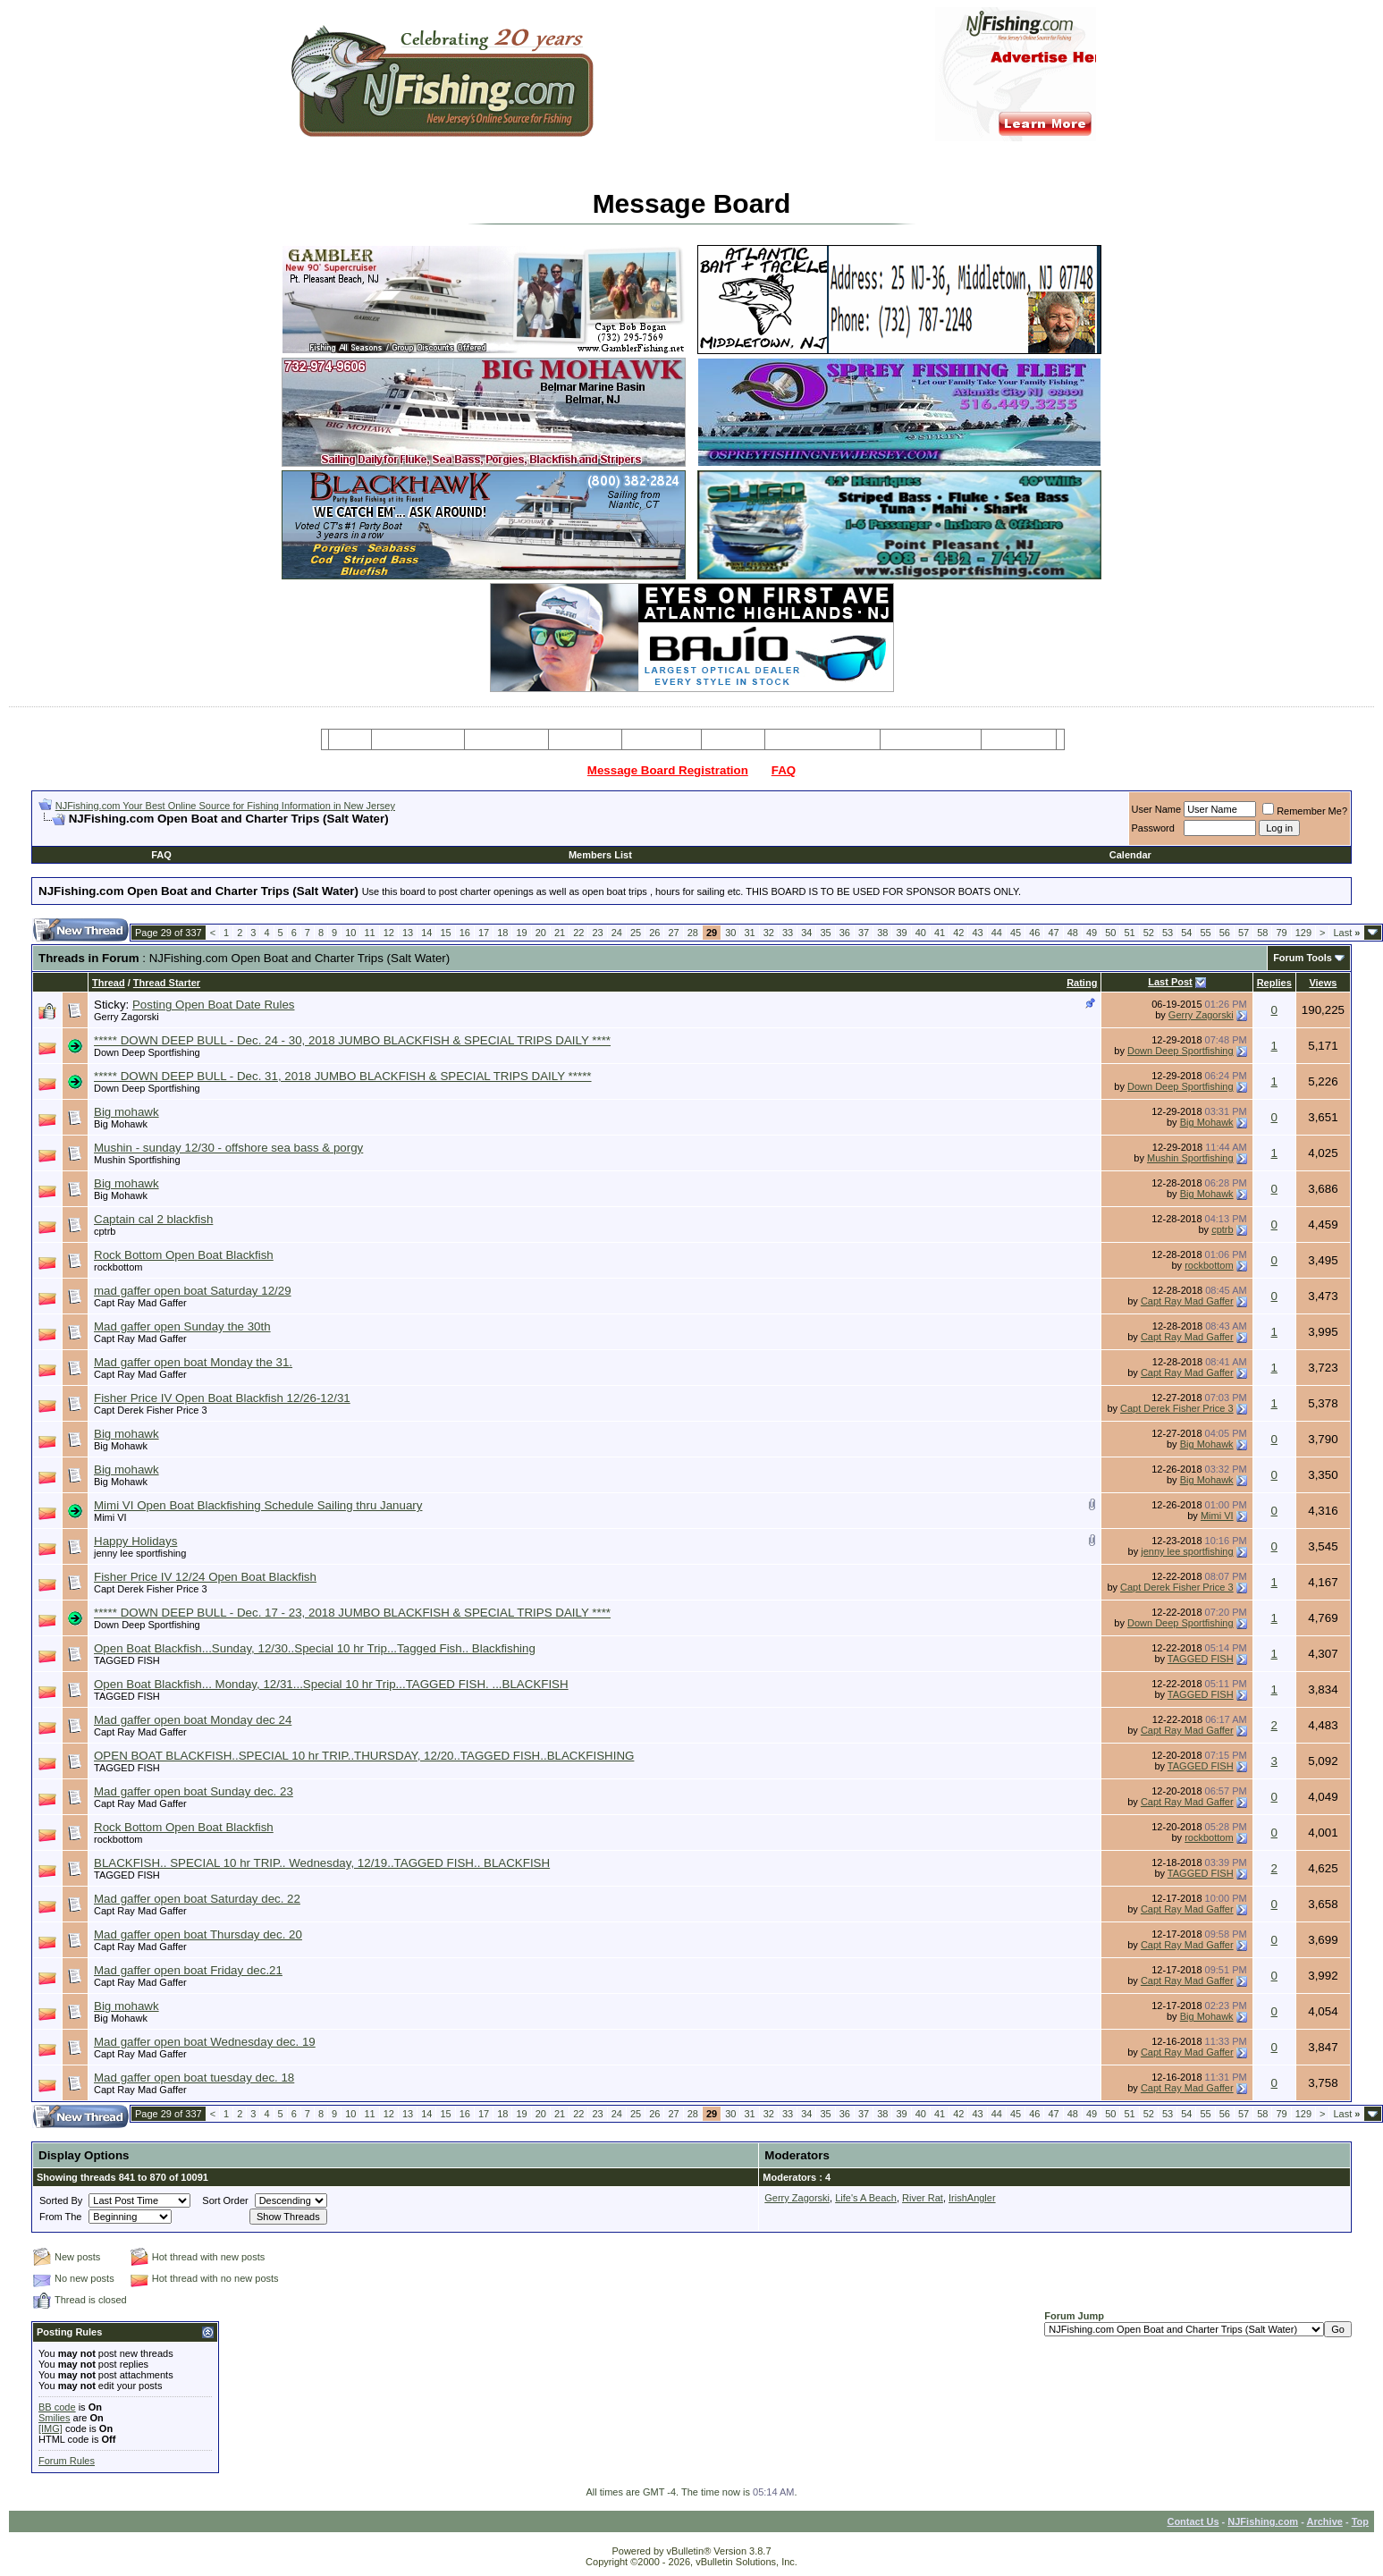  Describe the element at coordinates (1148, 932) in the screenshot. I see `52` at that location.